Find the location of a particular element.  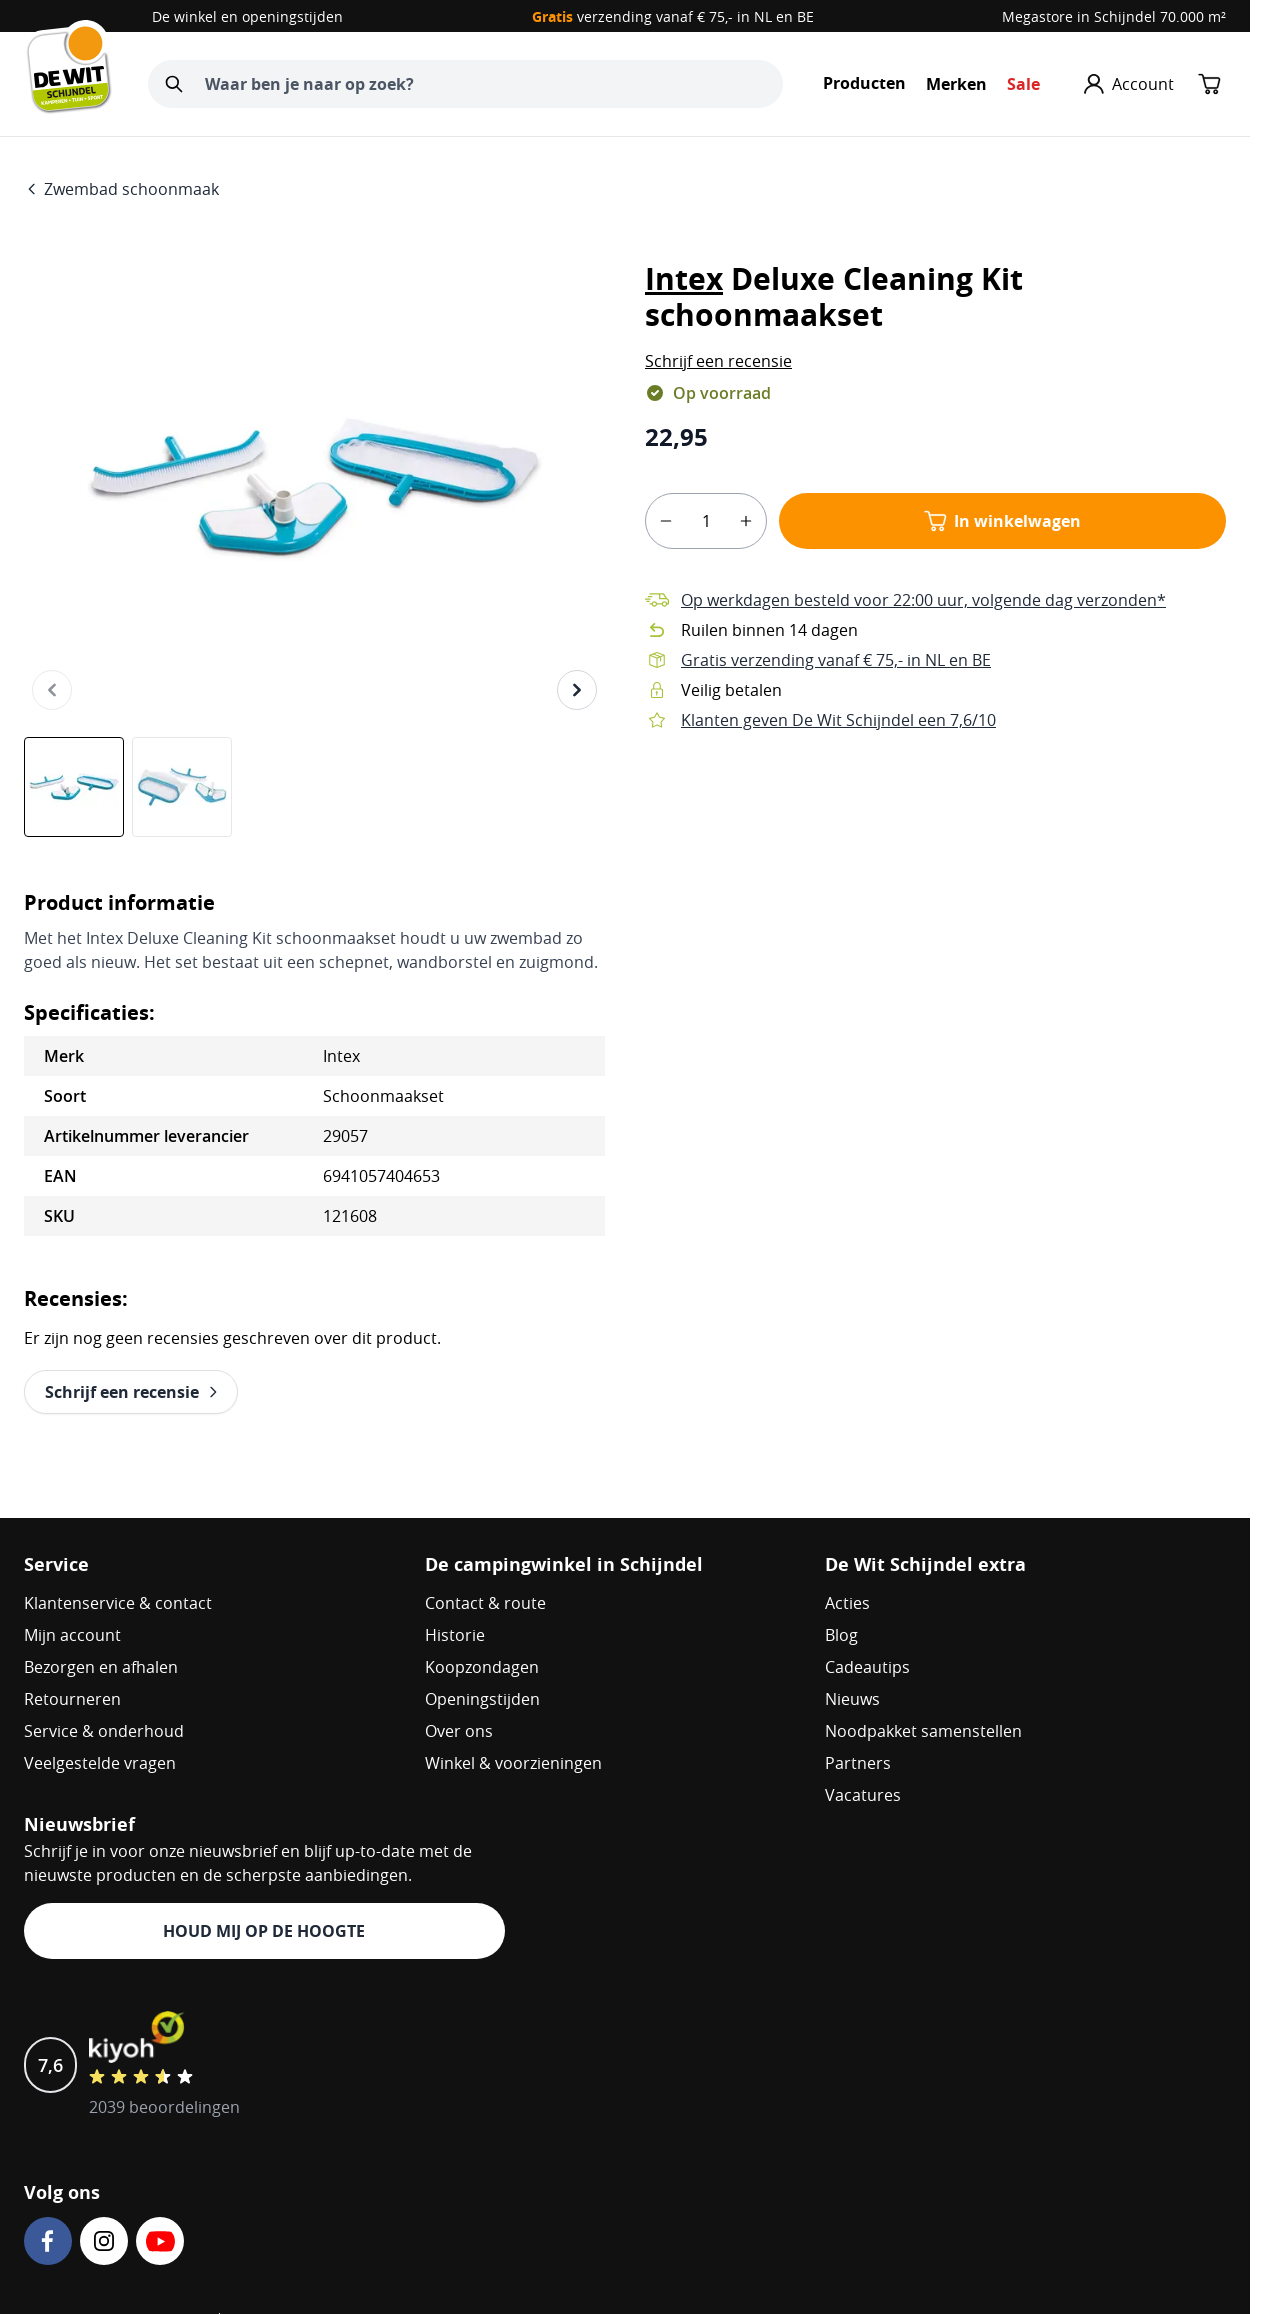

Openingstijden is located at coordinates (482, 1699).